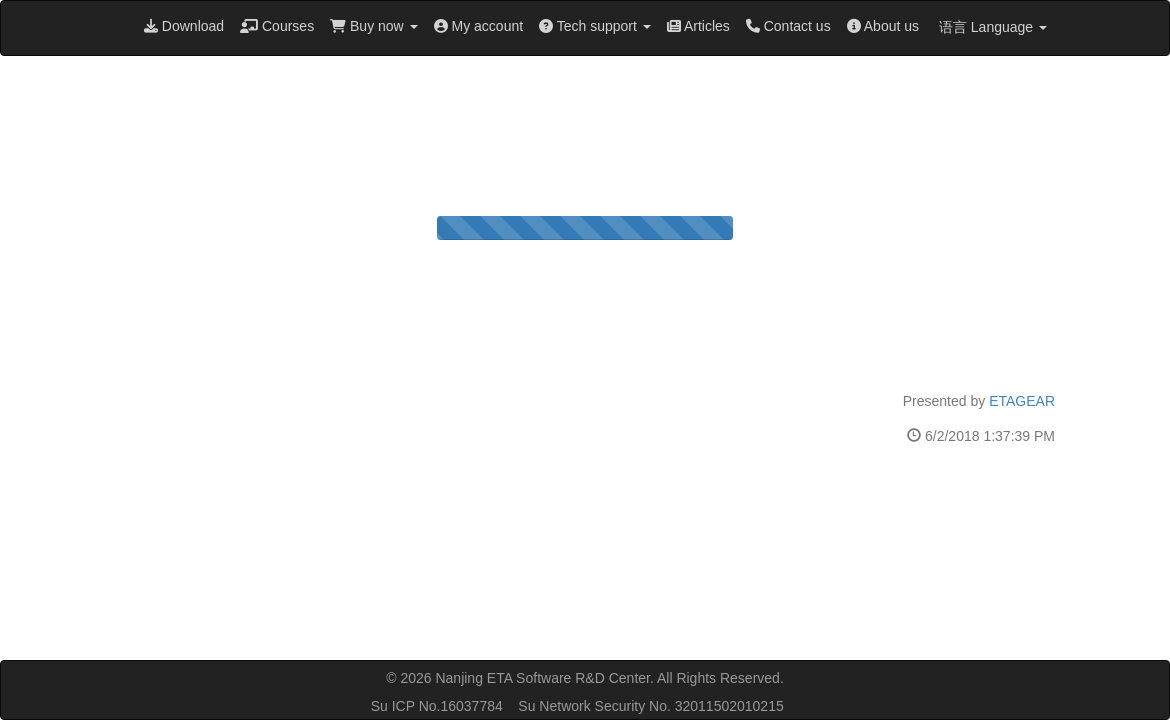 The height and width of the screenshot is (720, 1170). What do you see at coordinates (788, 26) in the screenshot?
I see `Contact us` at bounding box center [788, 26].